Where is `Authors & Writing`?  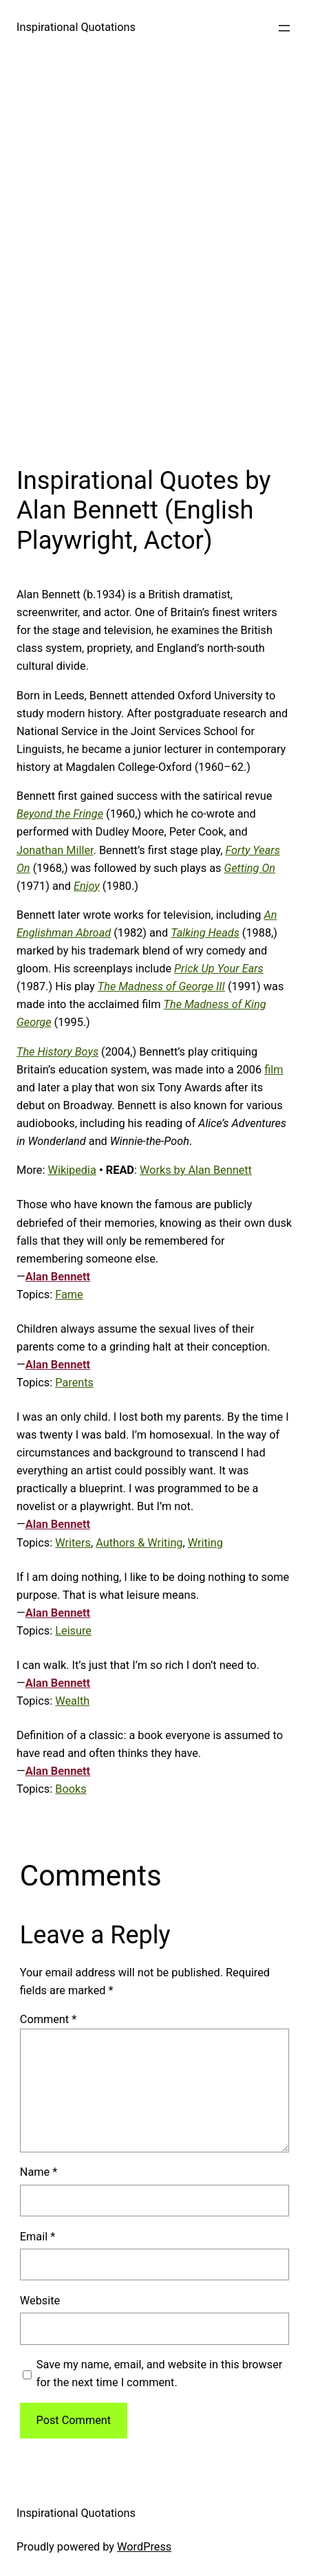 Authors & Writing is located at coordinates (139, 1542).